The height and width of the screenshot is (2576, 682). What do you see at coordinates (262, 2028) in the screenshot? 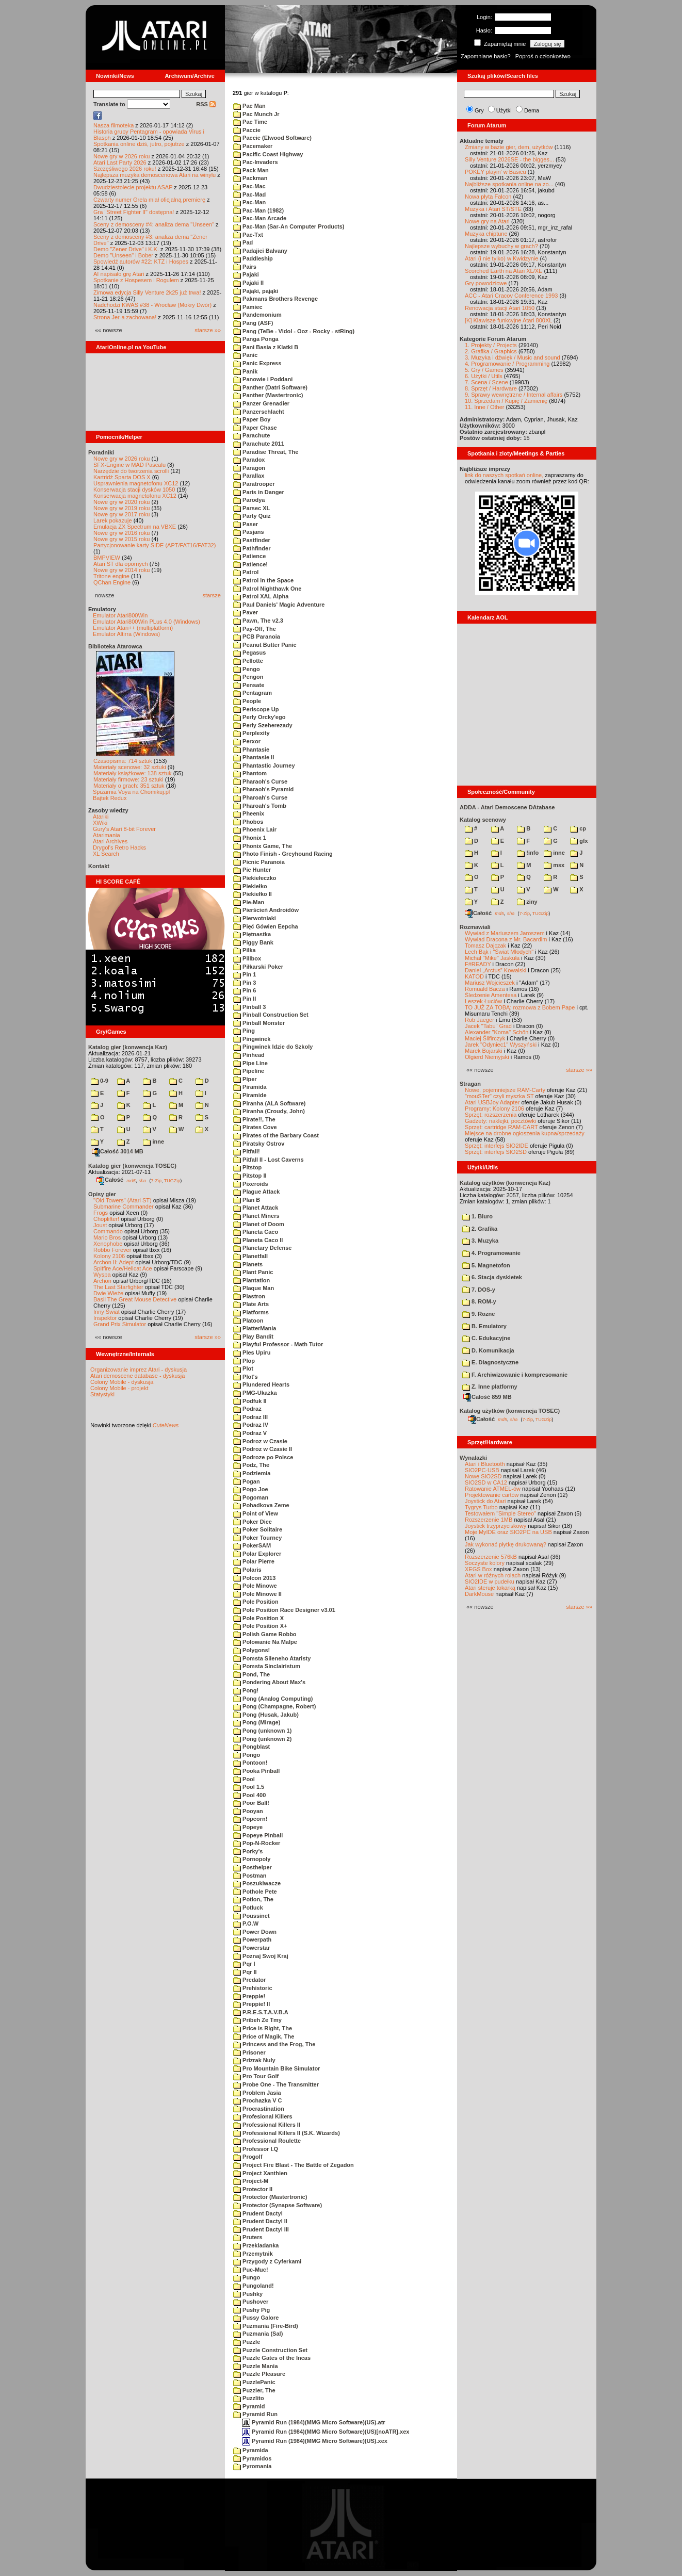
I see `Price is Right, The` at bounding box center [262, 2028].